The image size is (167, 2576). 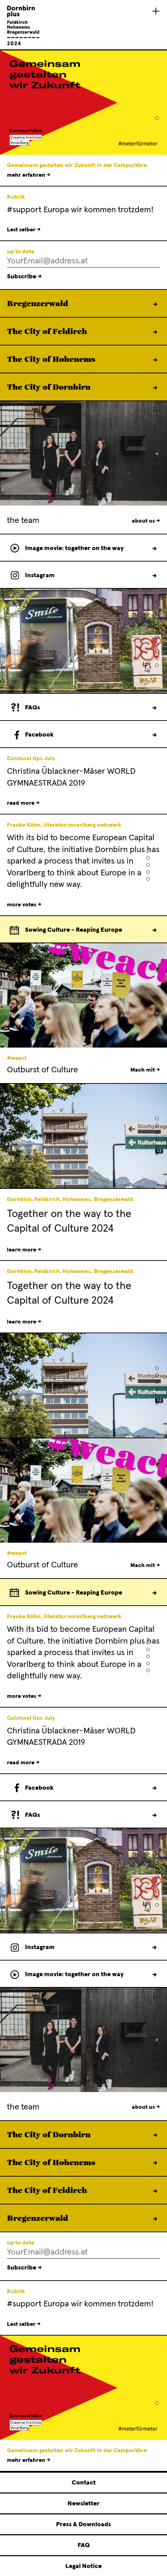 What do you see at coordinates (155, 304) in the screenshot?
I see `learn more →` at bounding box center [155, 304].